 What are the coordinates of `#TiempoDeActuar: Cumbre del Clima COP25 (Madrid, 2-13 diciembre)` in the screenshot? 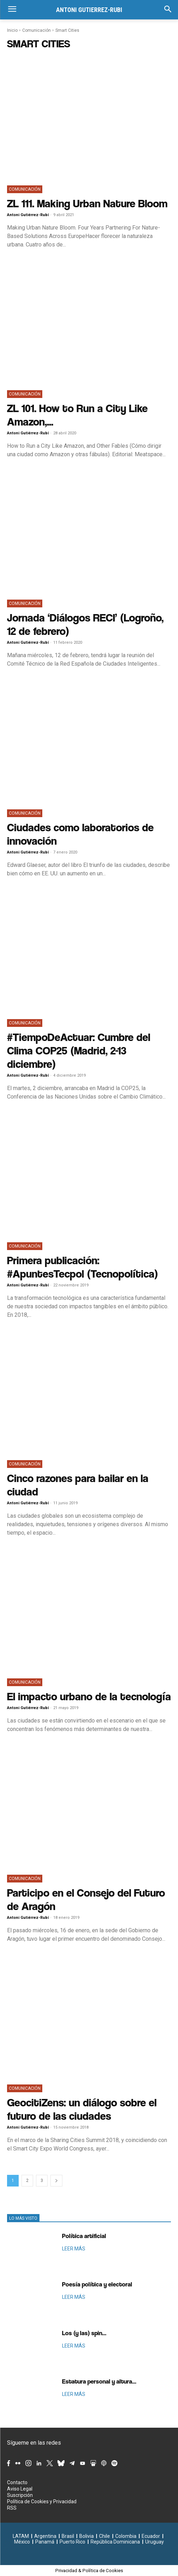 It's located at (78, 1050).